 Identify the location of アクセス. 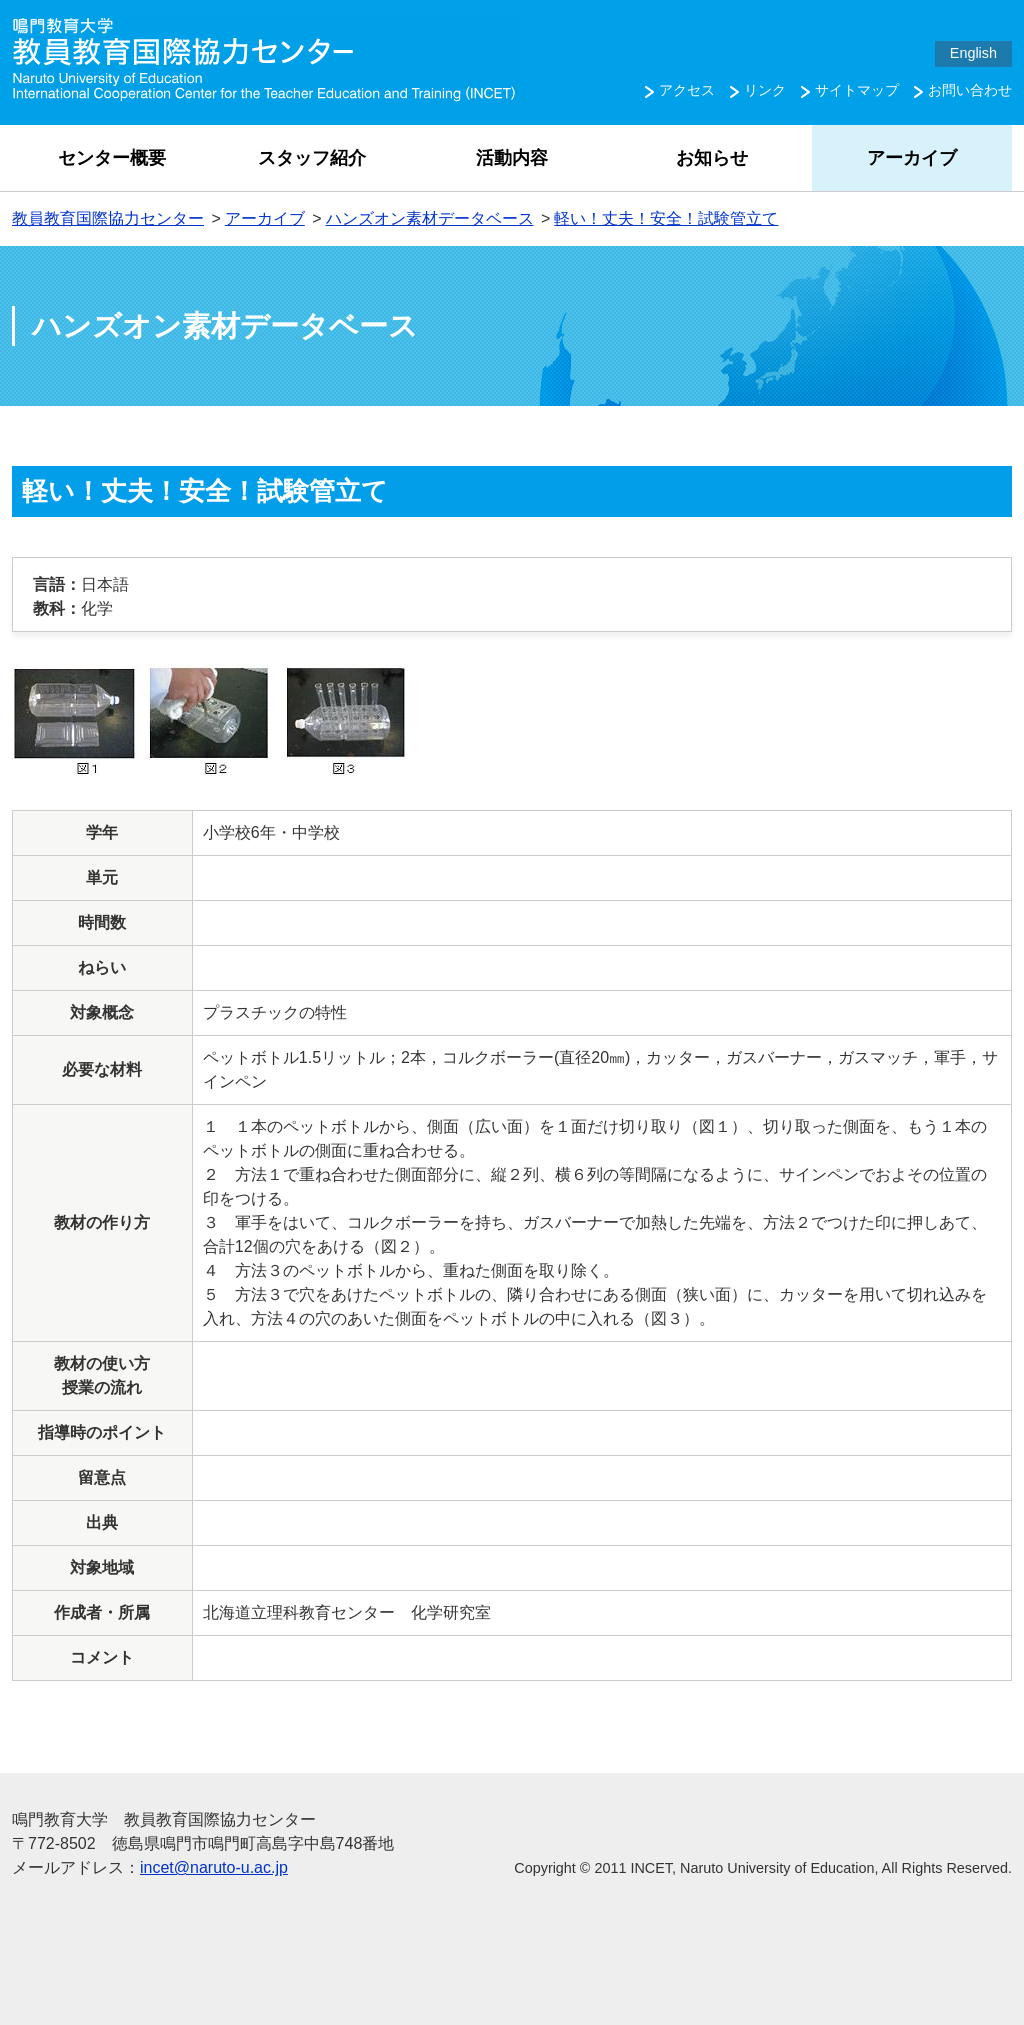
(687, 90).